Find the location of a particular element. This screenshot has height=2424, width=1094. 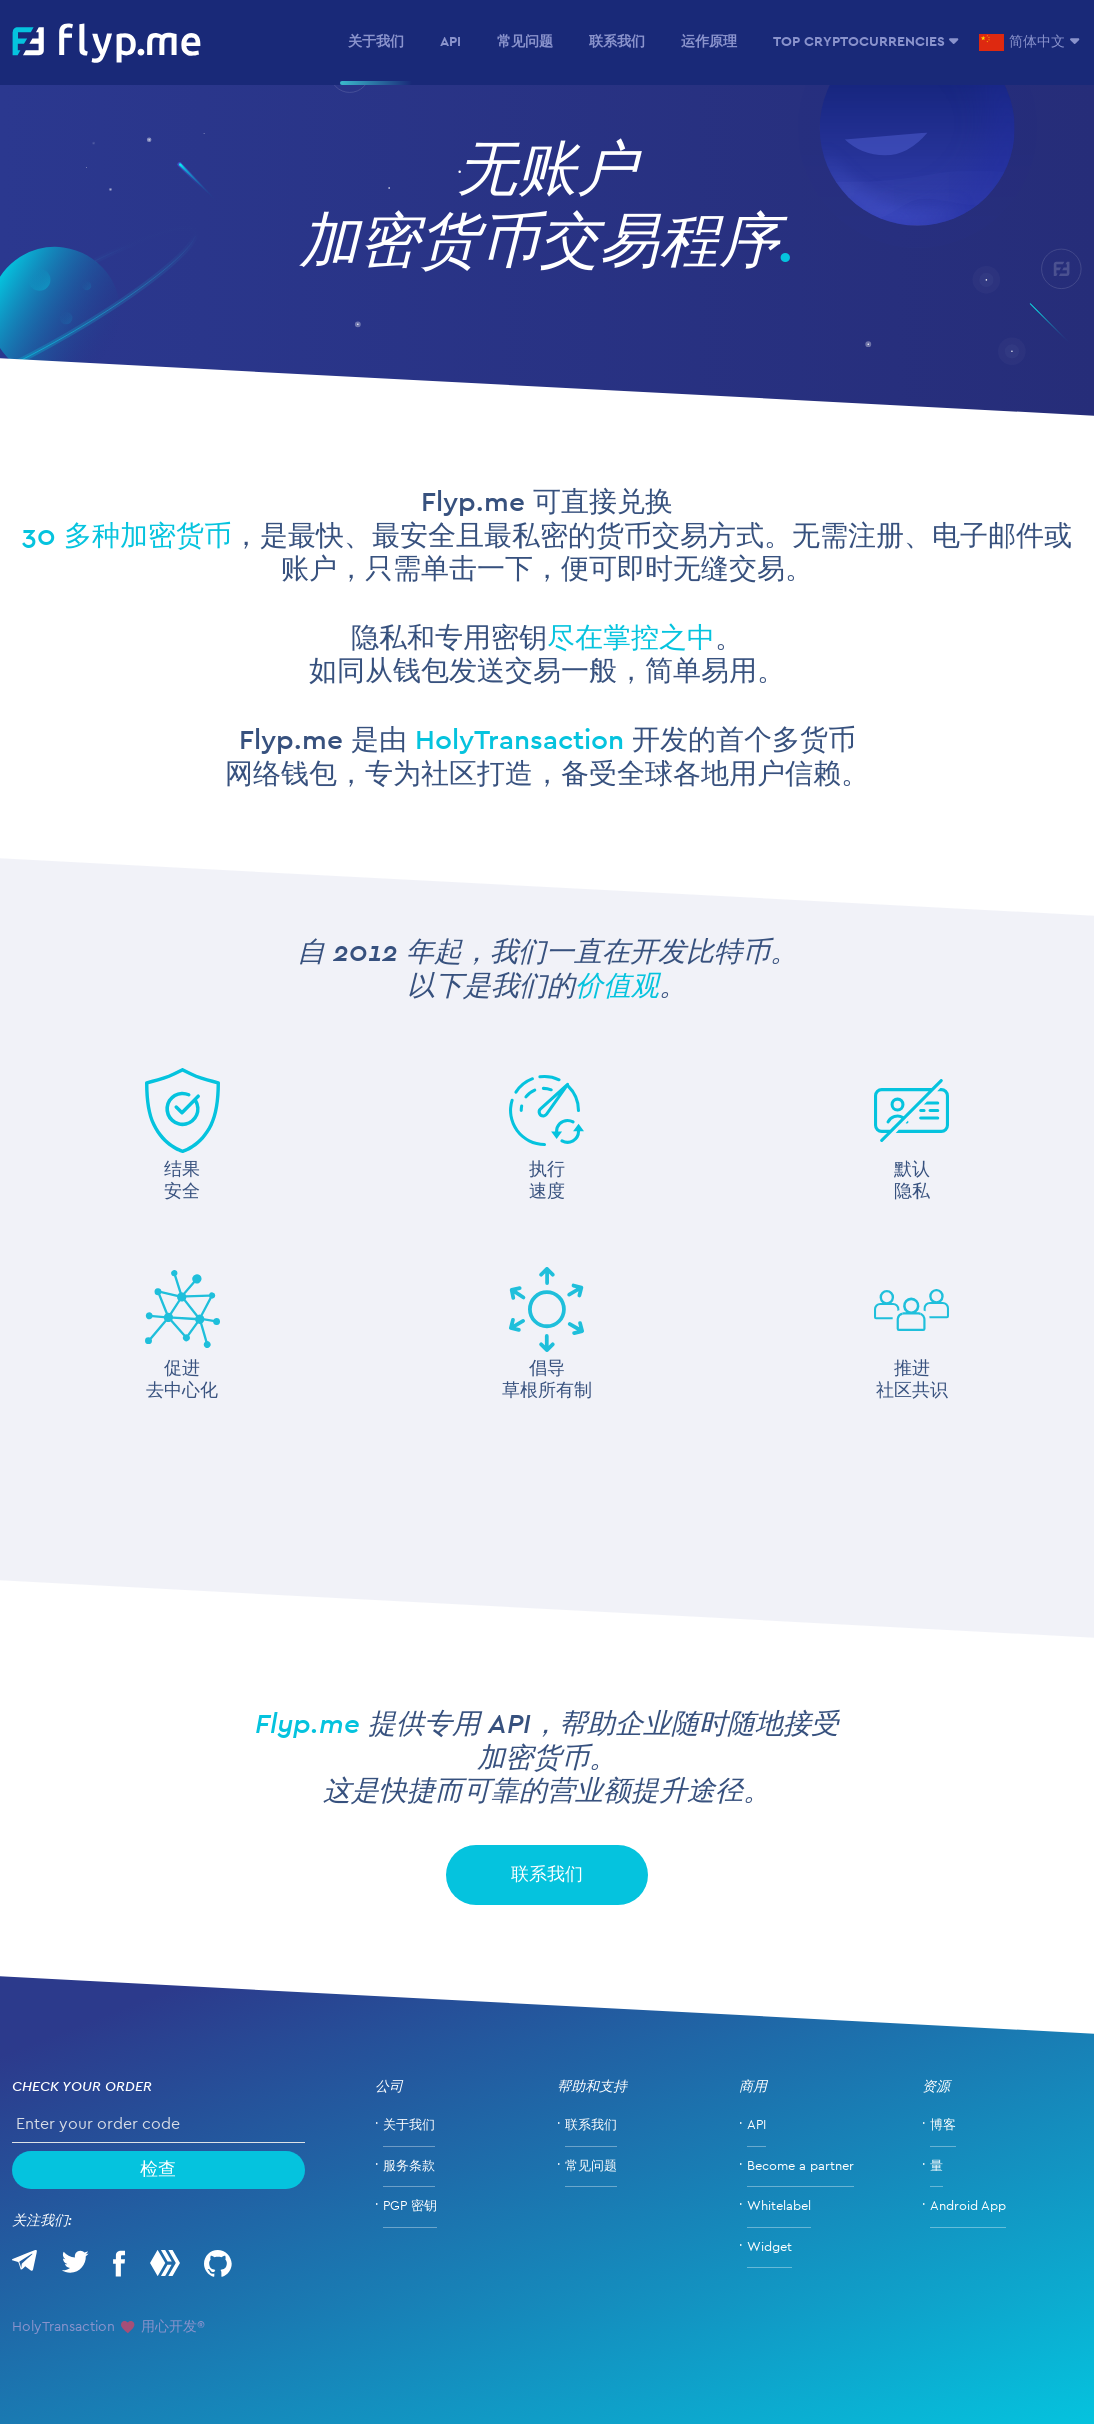

PGP 密钥 is located at coordinates (410, 2206).